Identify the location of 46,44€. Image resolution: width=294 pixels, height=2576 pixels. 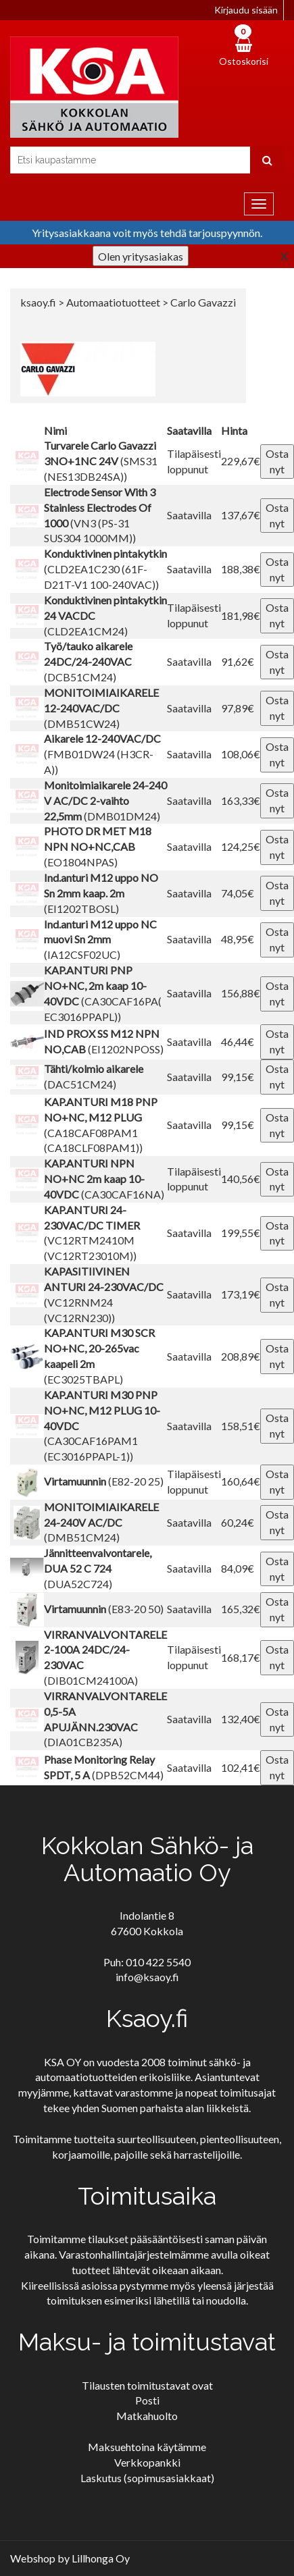
(237, 1041).